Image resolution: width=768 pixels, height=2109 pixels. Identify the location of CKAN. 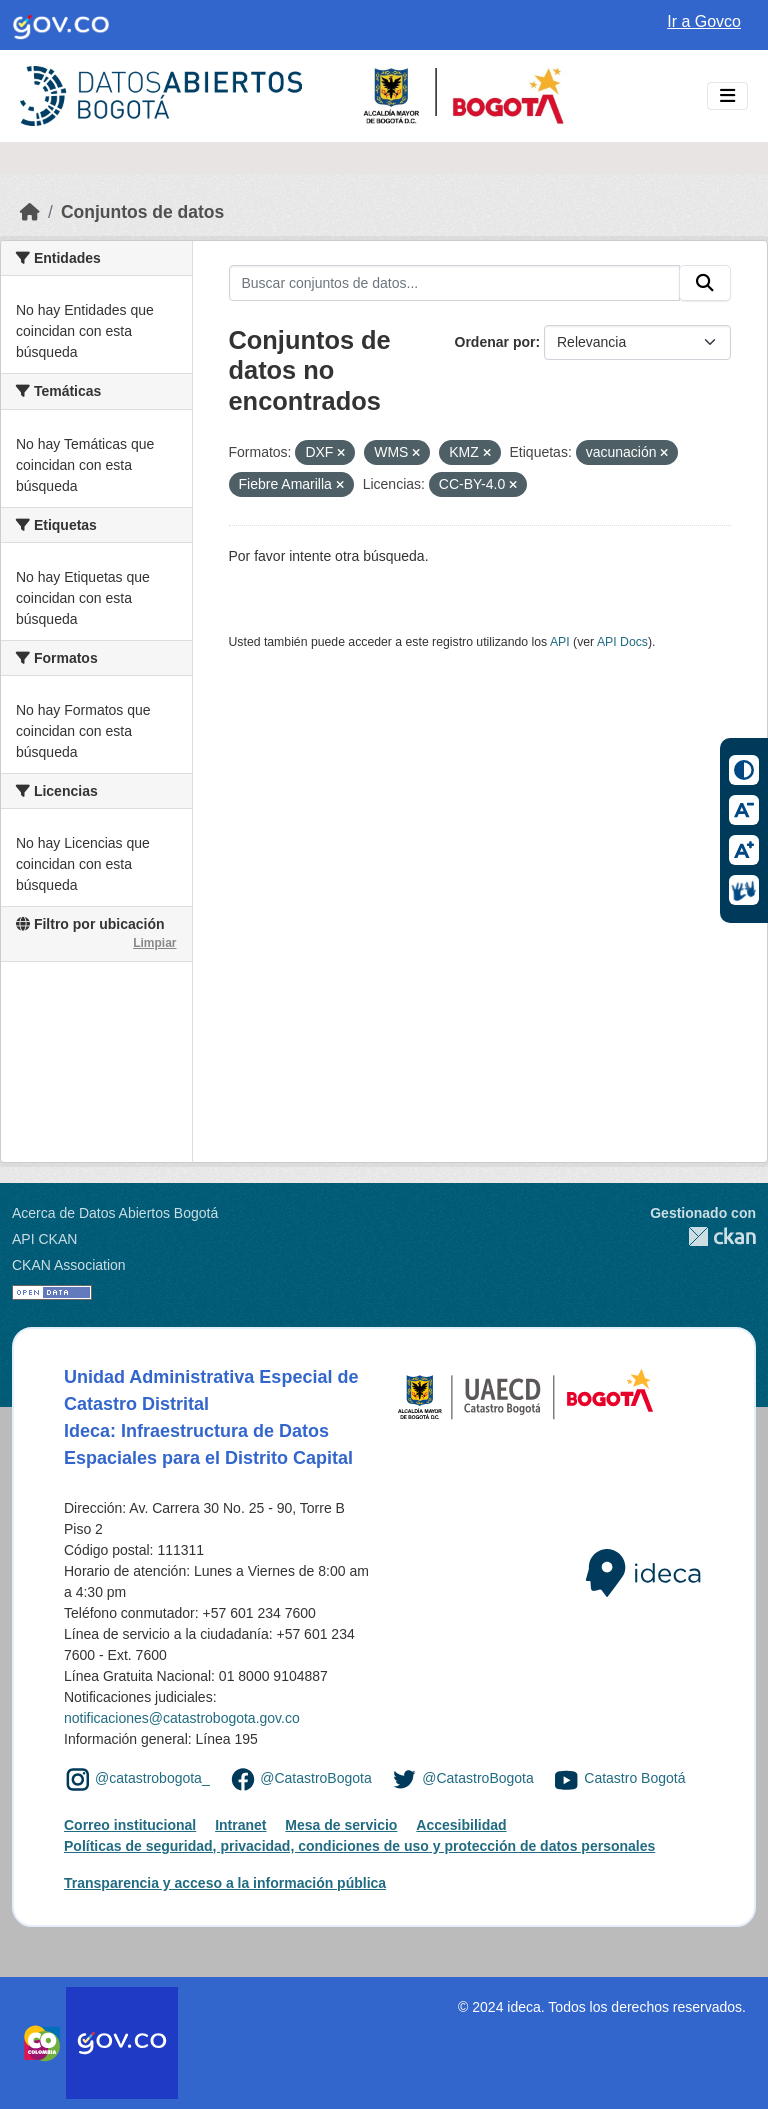
(703, 1236).